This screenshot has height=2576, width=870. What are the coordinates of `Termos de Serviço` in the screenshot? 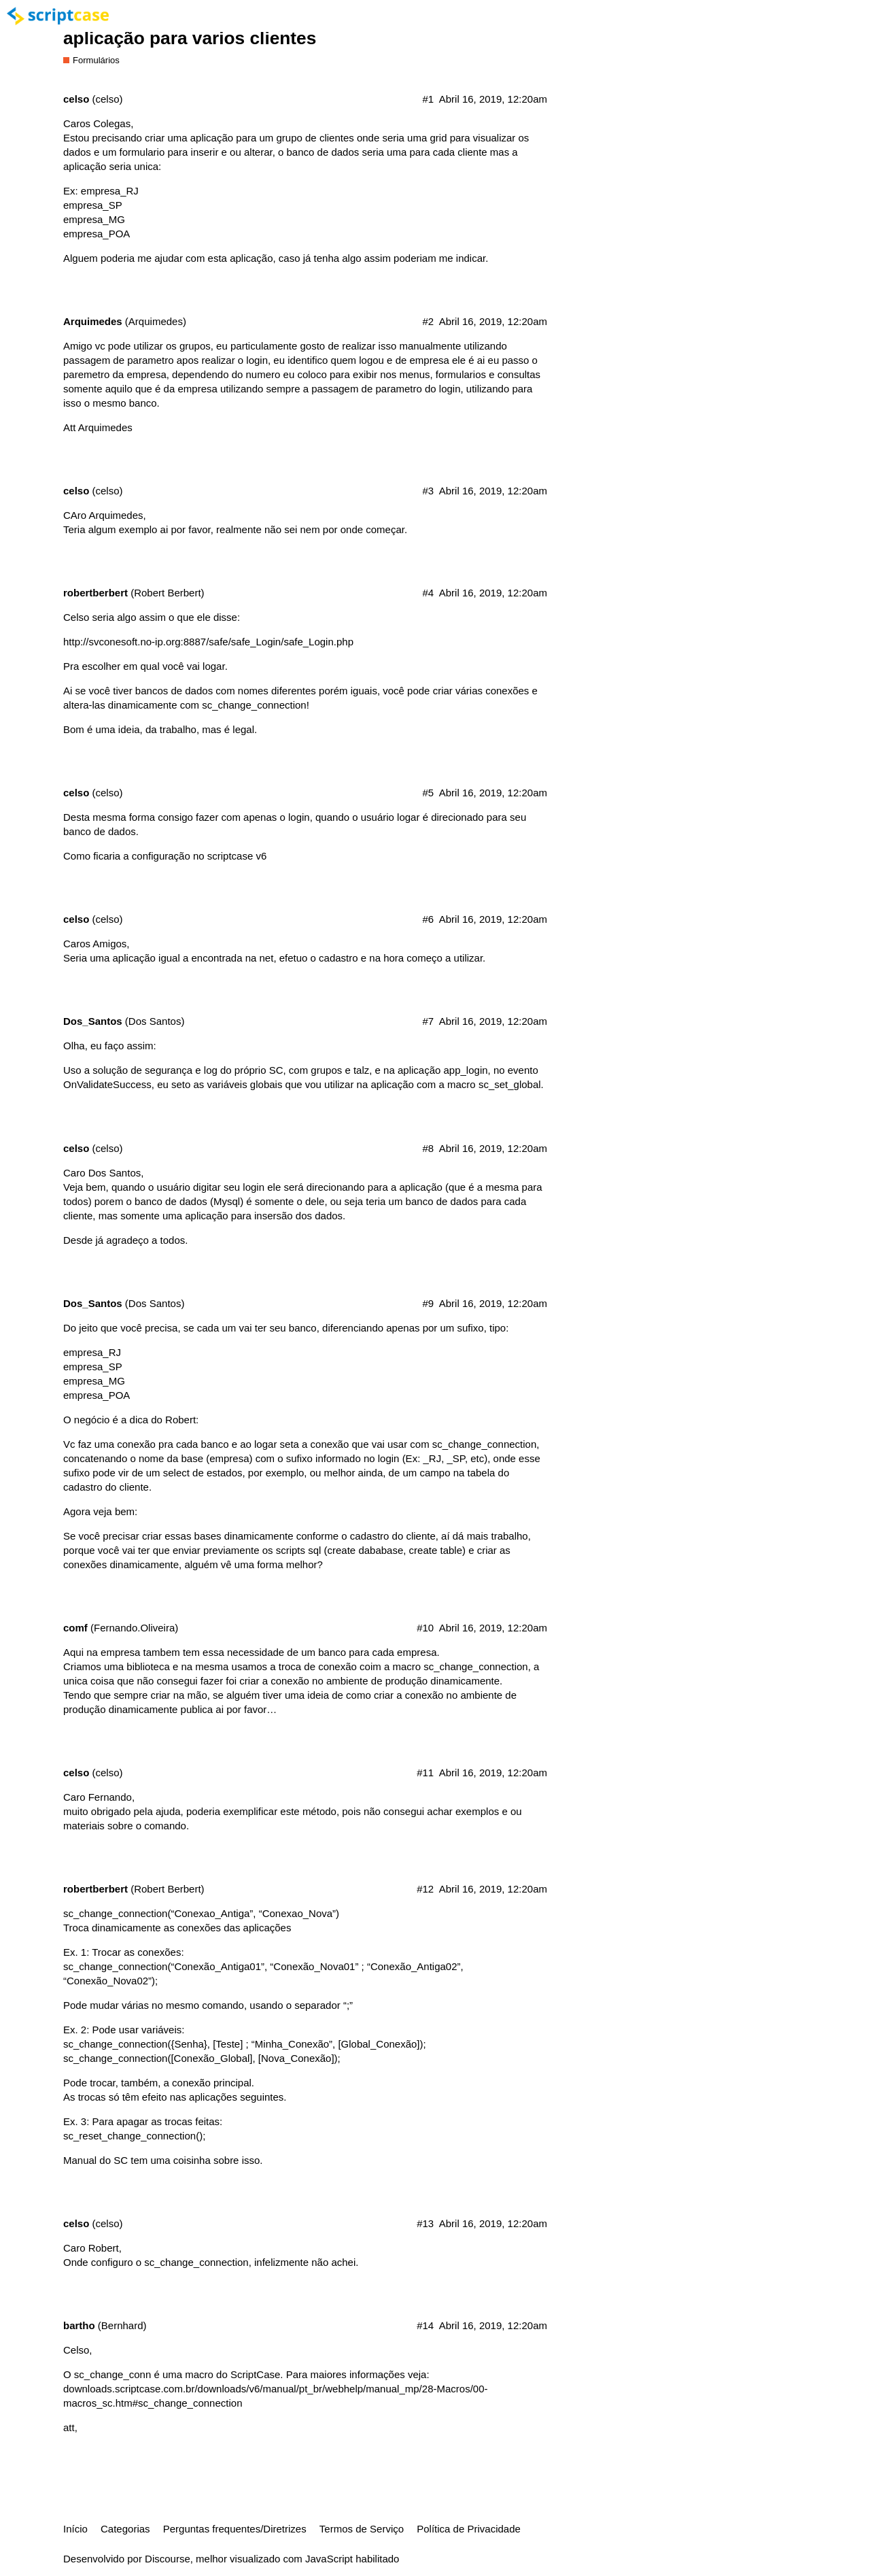 It's located at (361, 2529).